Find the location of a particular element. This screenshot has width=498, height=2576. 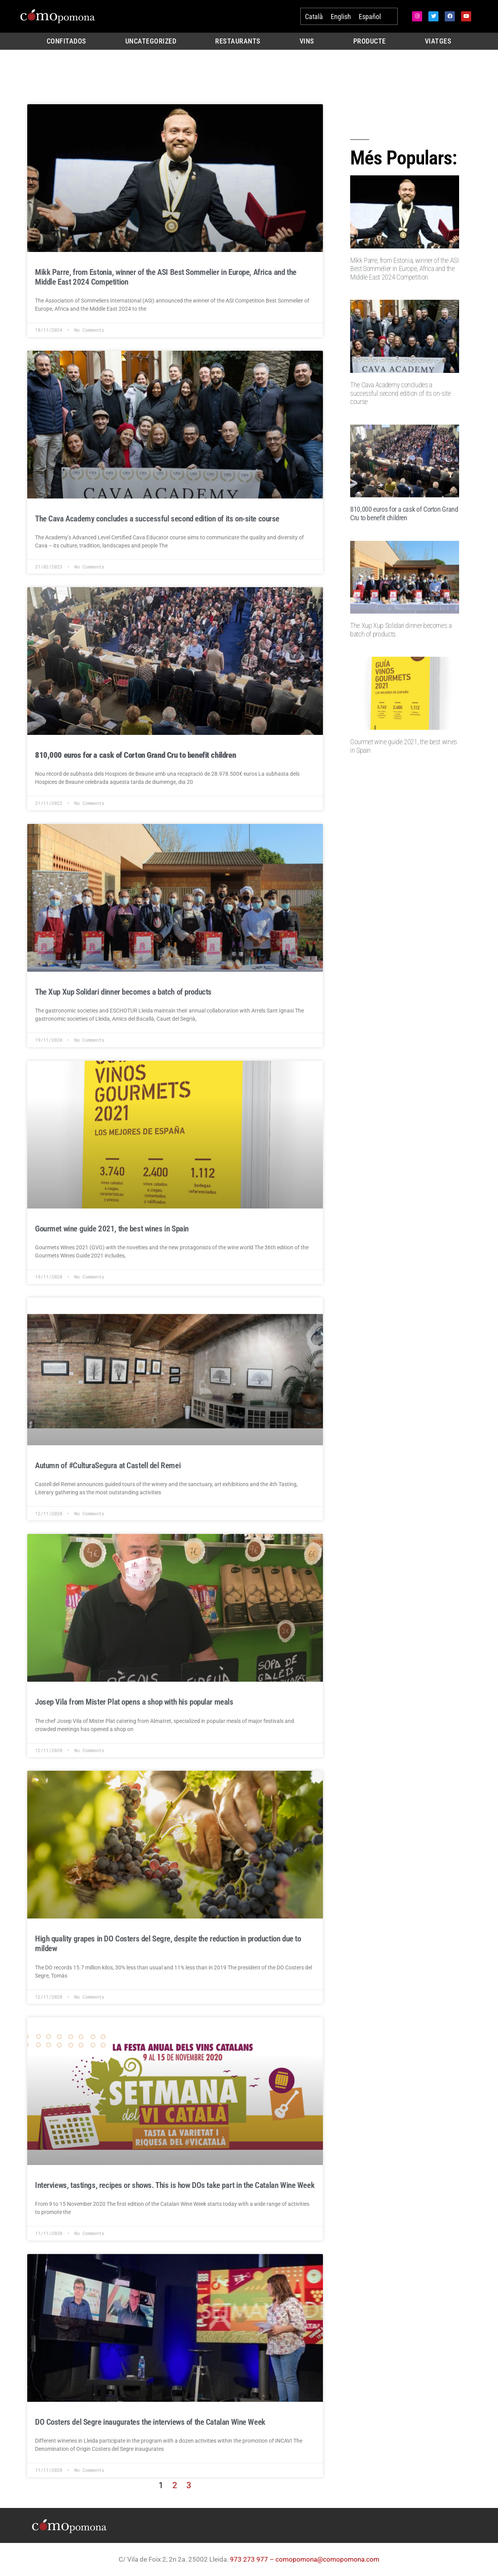

Josep Vila from Mister Plat opens a shop with his popular meals is located at coordinates (134, 1702).